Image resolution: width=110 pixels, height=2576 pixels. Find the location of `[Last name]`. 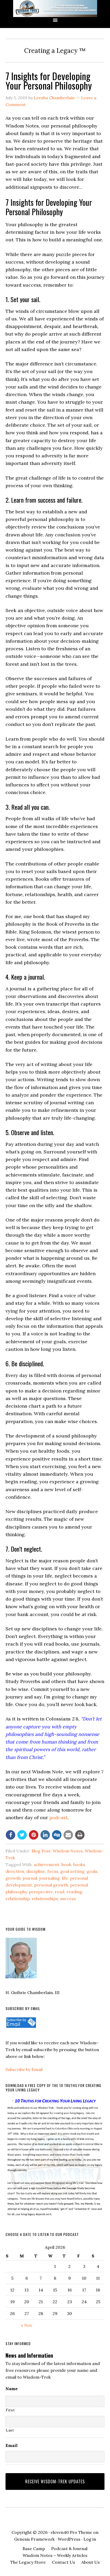

[Last name] is located at coordinates (55, 2421).